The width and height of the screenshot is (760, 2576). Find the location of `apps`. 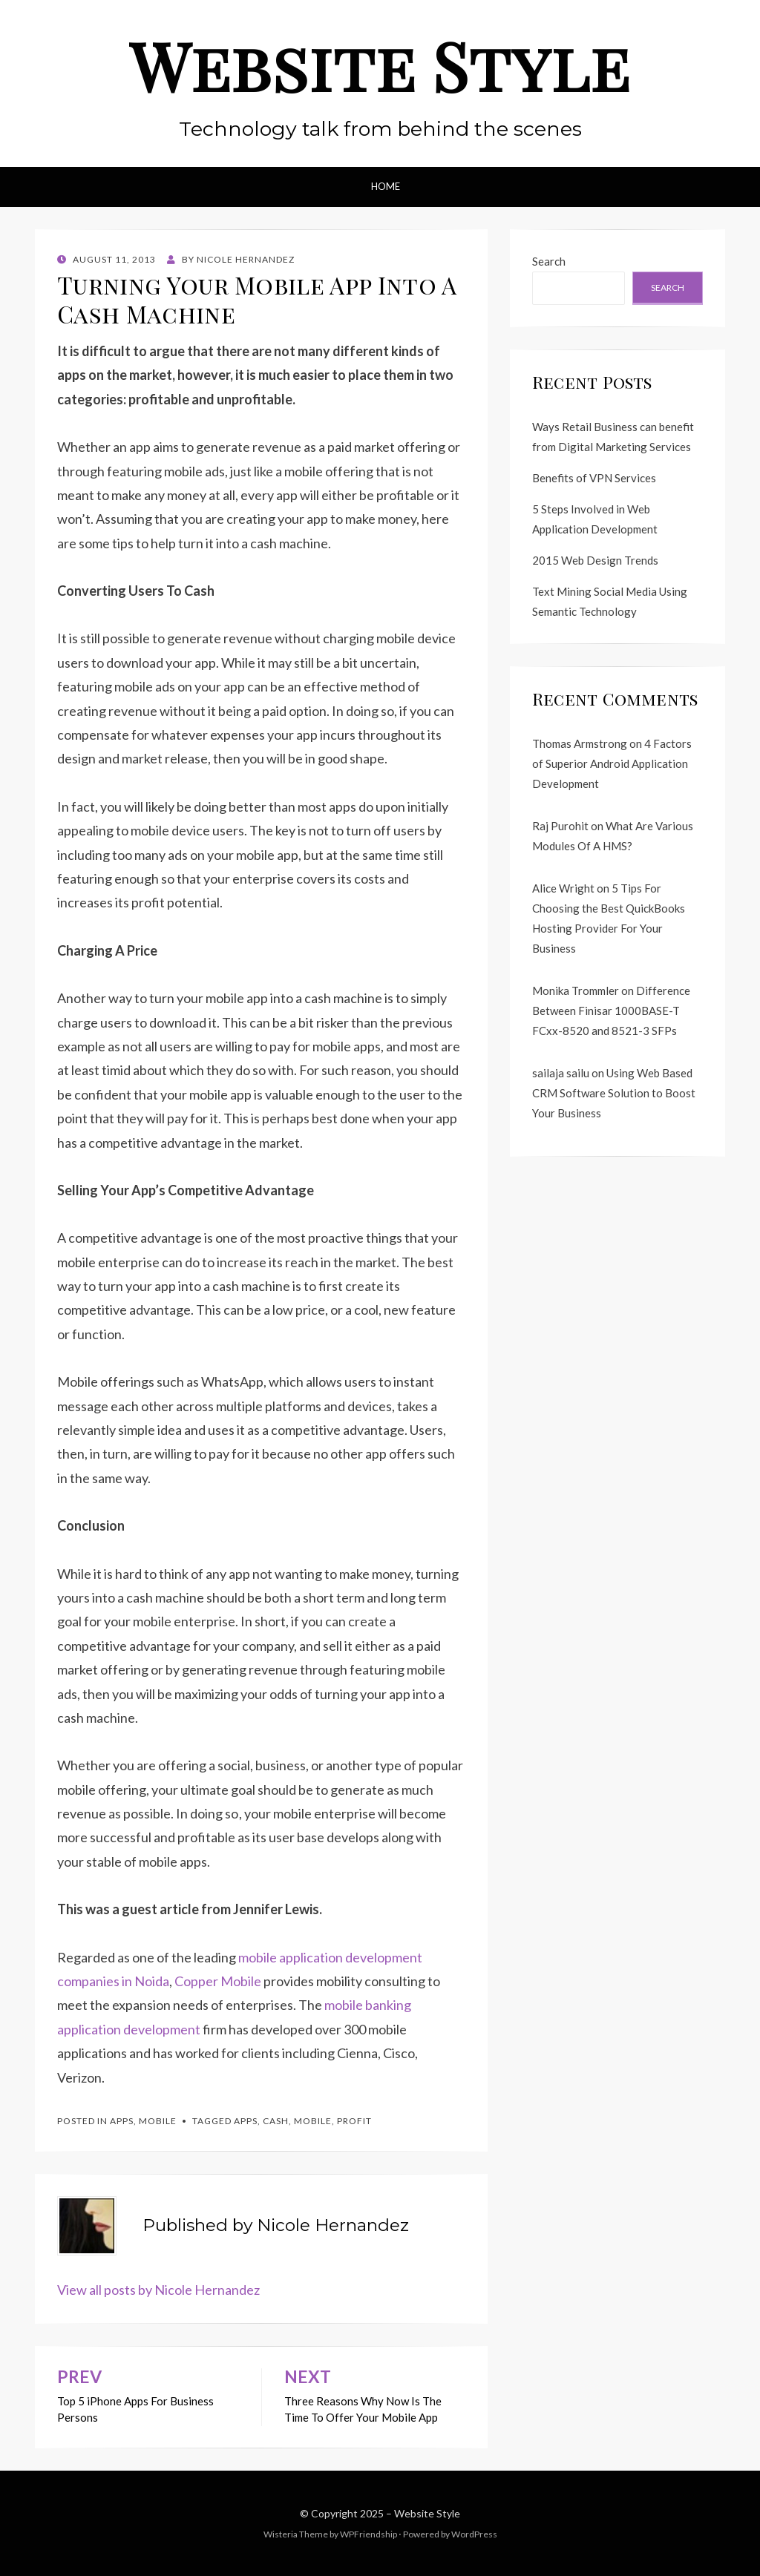

apps is located at coordinates (246, 2120).